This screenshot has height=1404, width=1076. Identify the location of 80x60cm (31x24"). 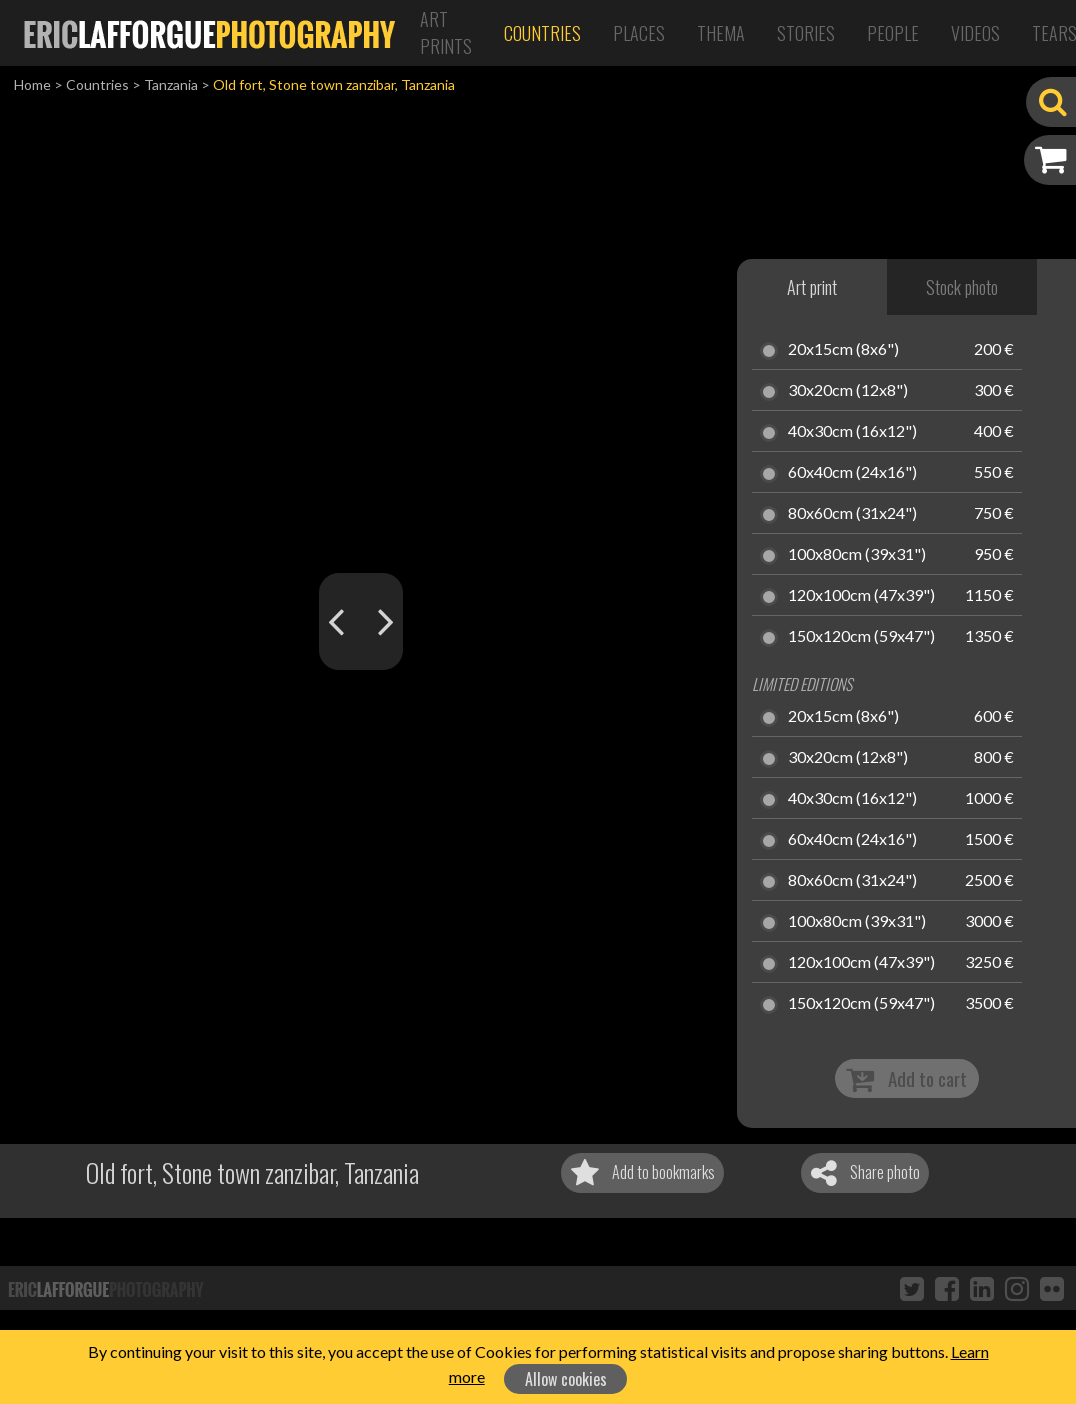
(852, 514).